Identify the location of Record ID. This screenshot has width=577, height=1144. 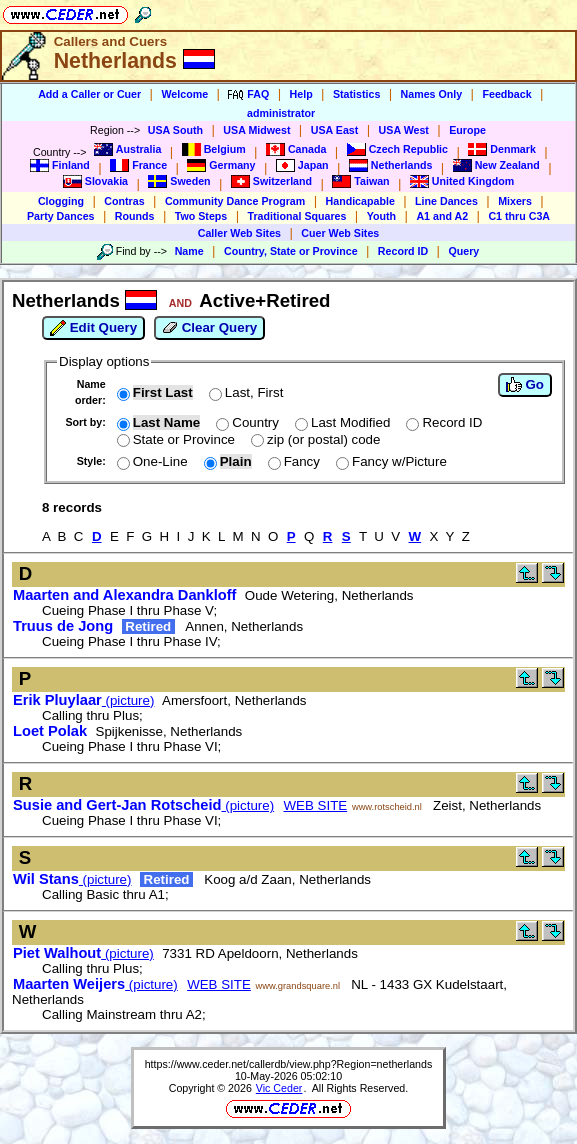
(403, 251).